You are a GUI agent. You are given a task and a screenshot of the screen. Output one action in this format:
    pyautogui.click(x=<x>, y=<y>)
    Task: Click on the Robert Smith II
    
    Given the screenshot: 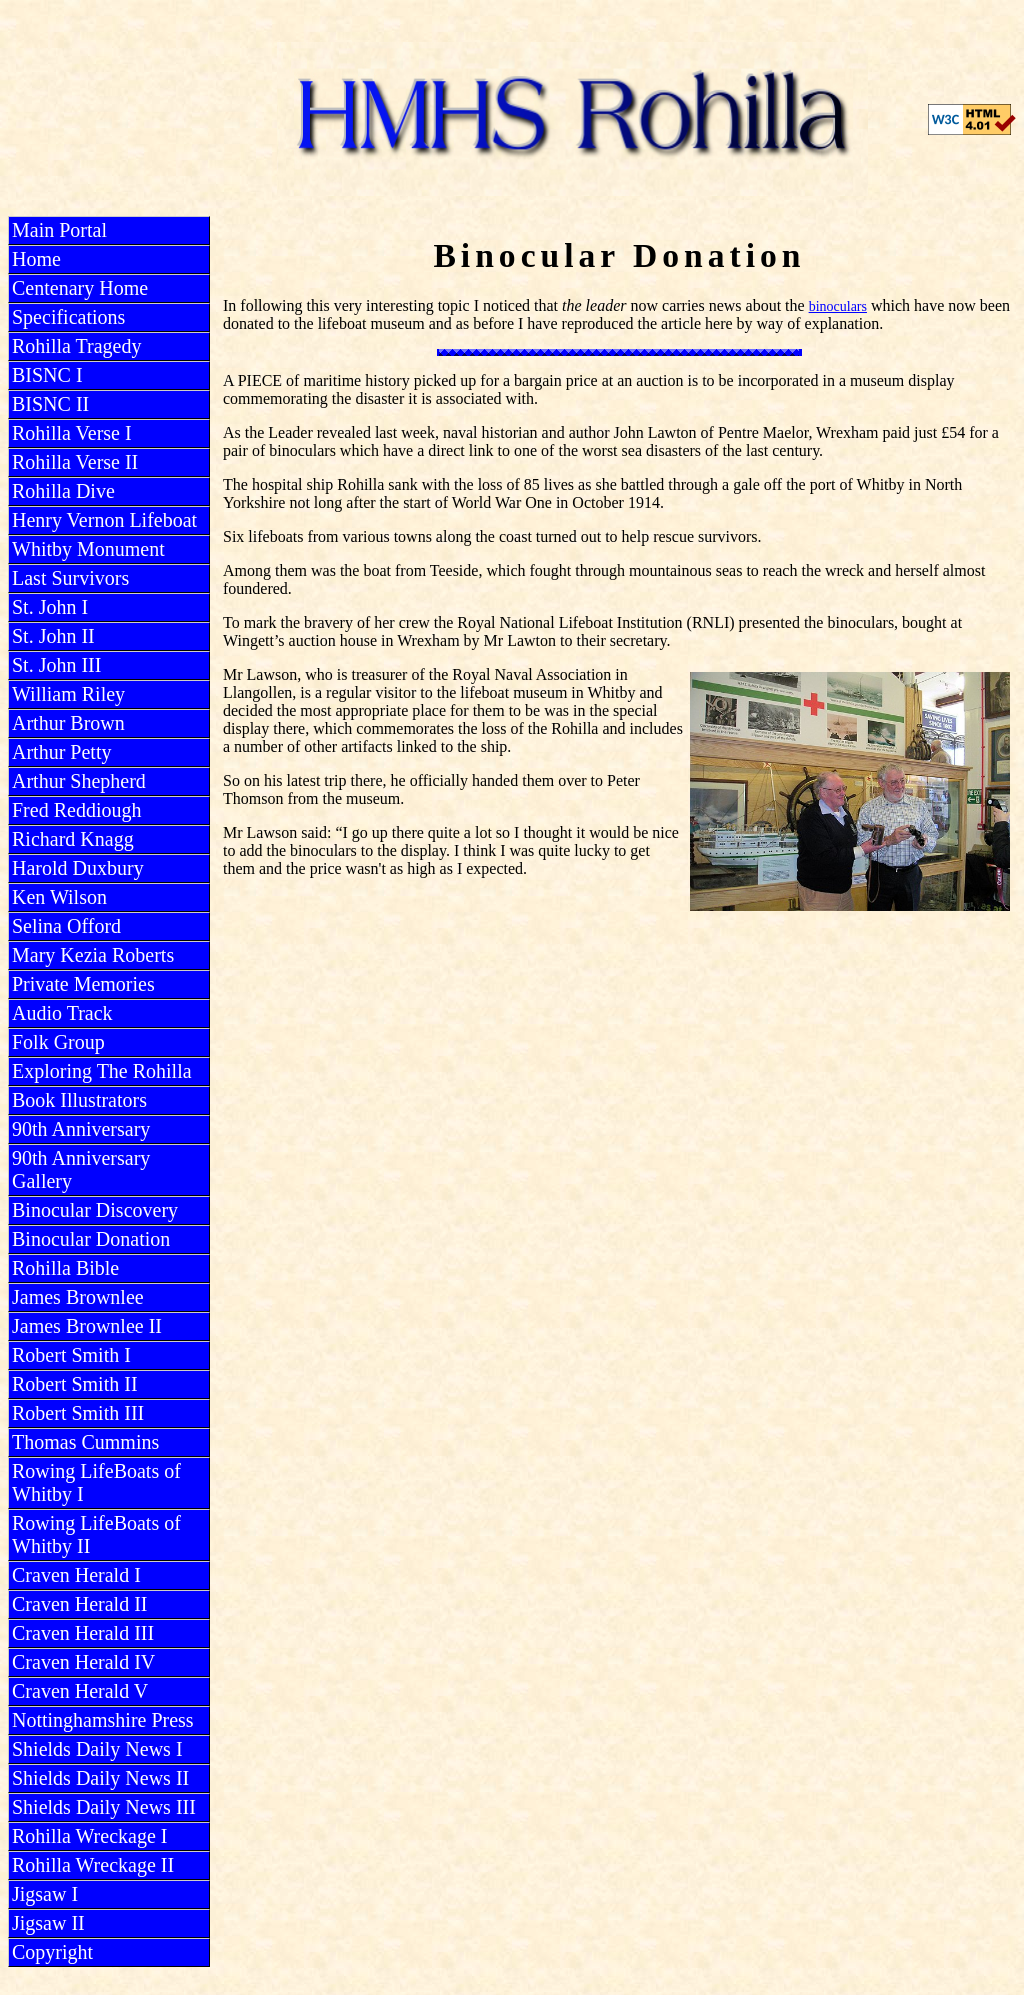 What is the action you would take?
    pyautogui.click(x=75, y=1384)
    